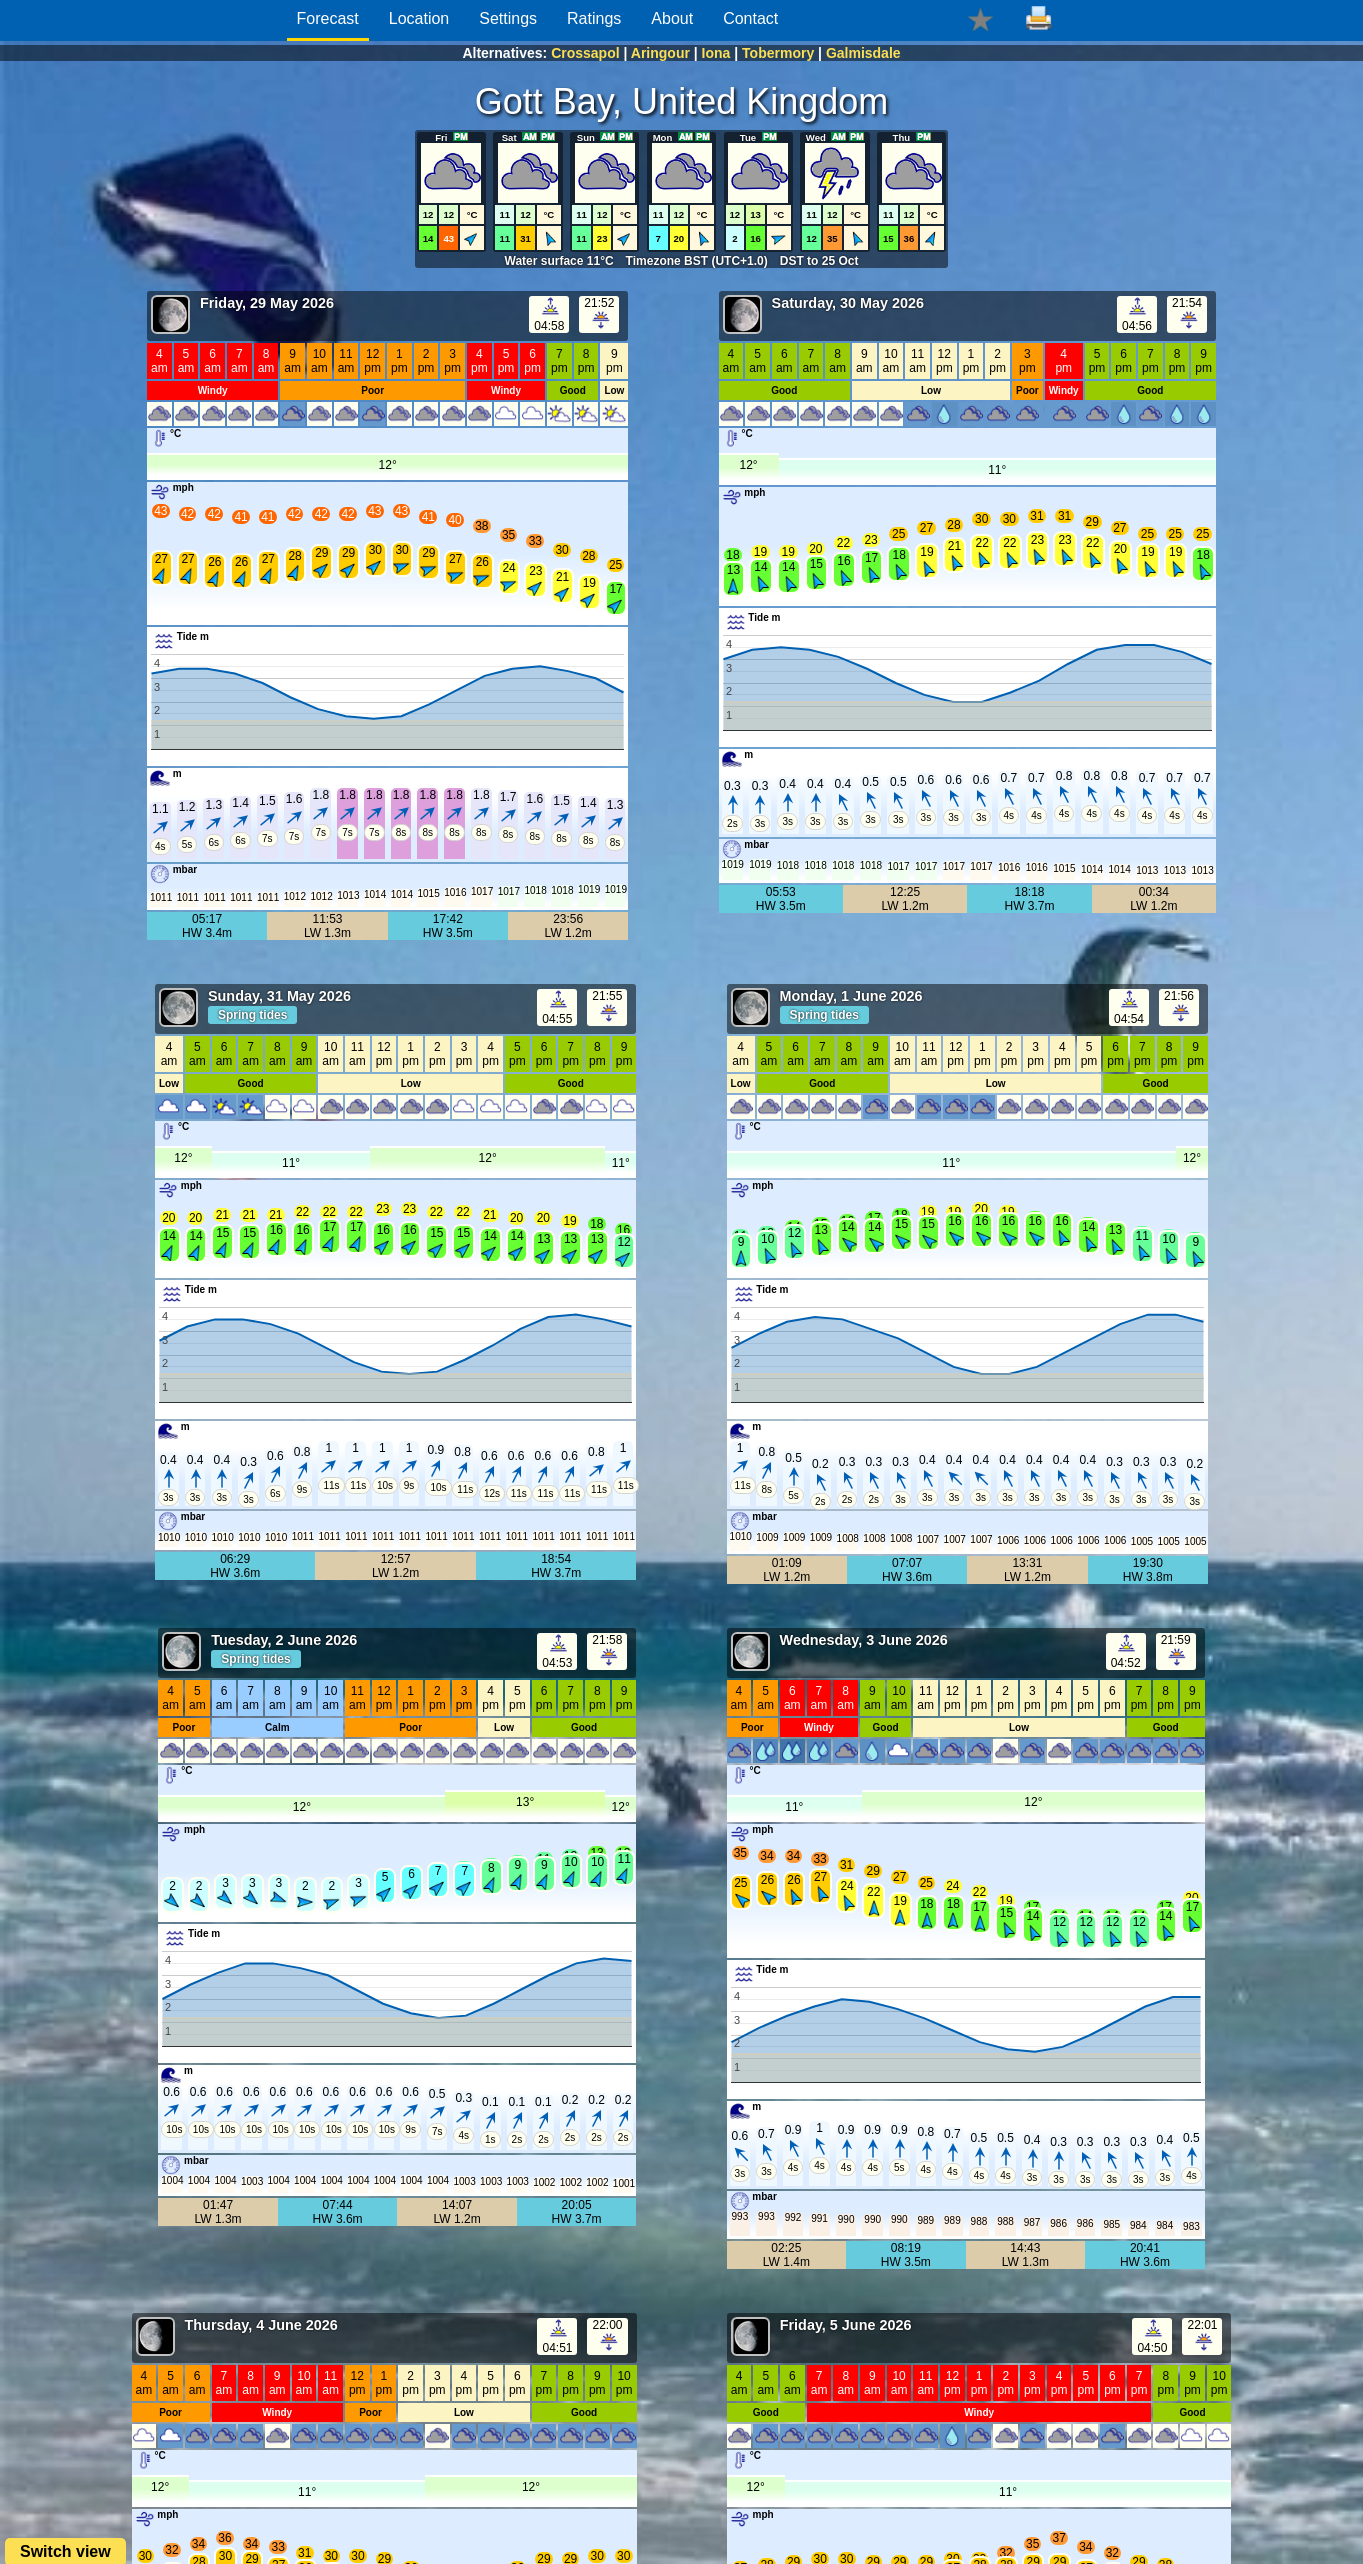 The width and height of the screenshot is (1363, 2564). Describe the element at coordinates (508, 18) in the screenshot. I see `Settings` at that location.